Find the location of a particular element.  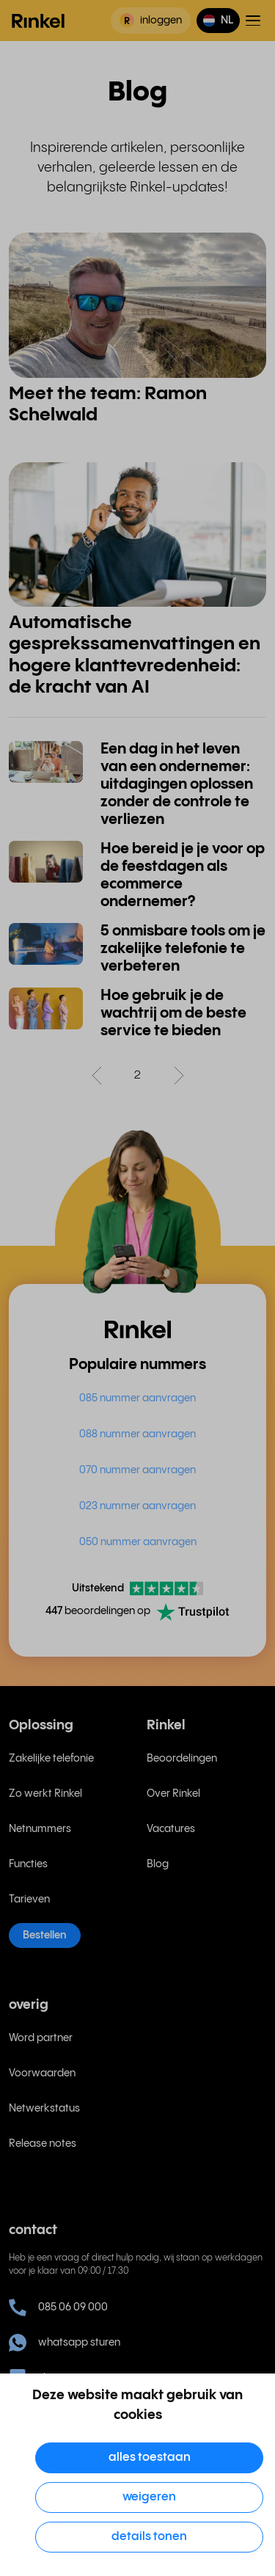

Functies is located at coordinates (28, 1864).